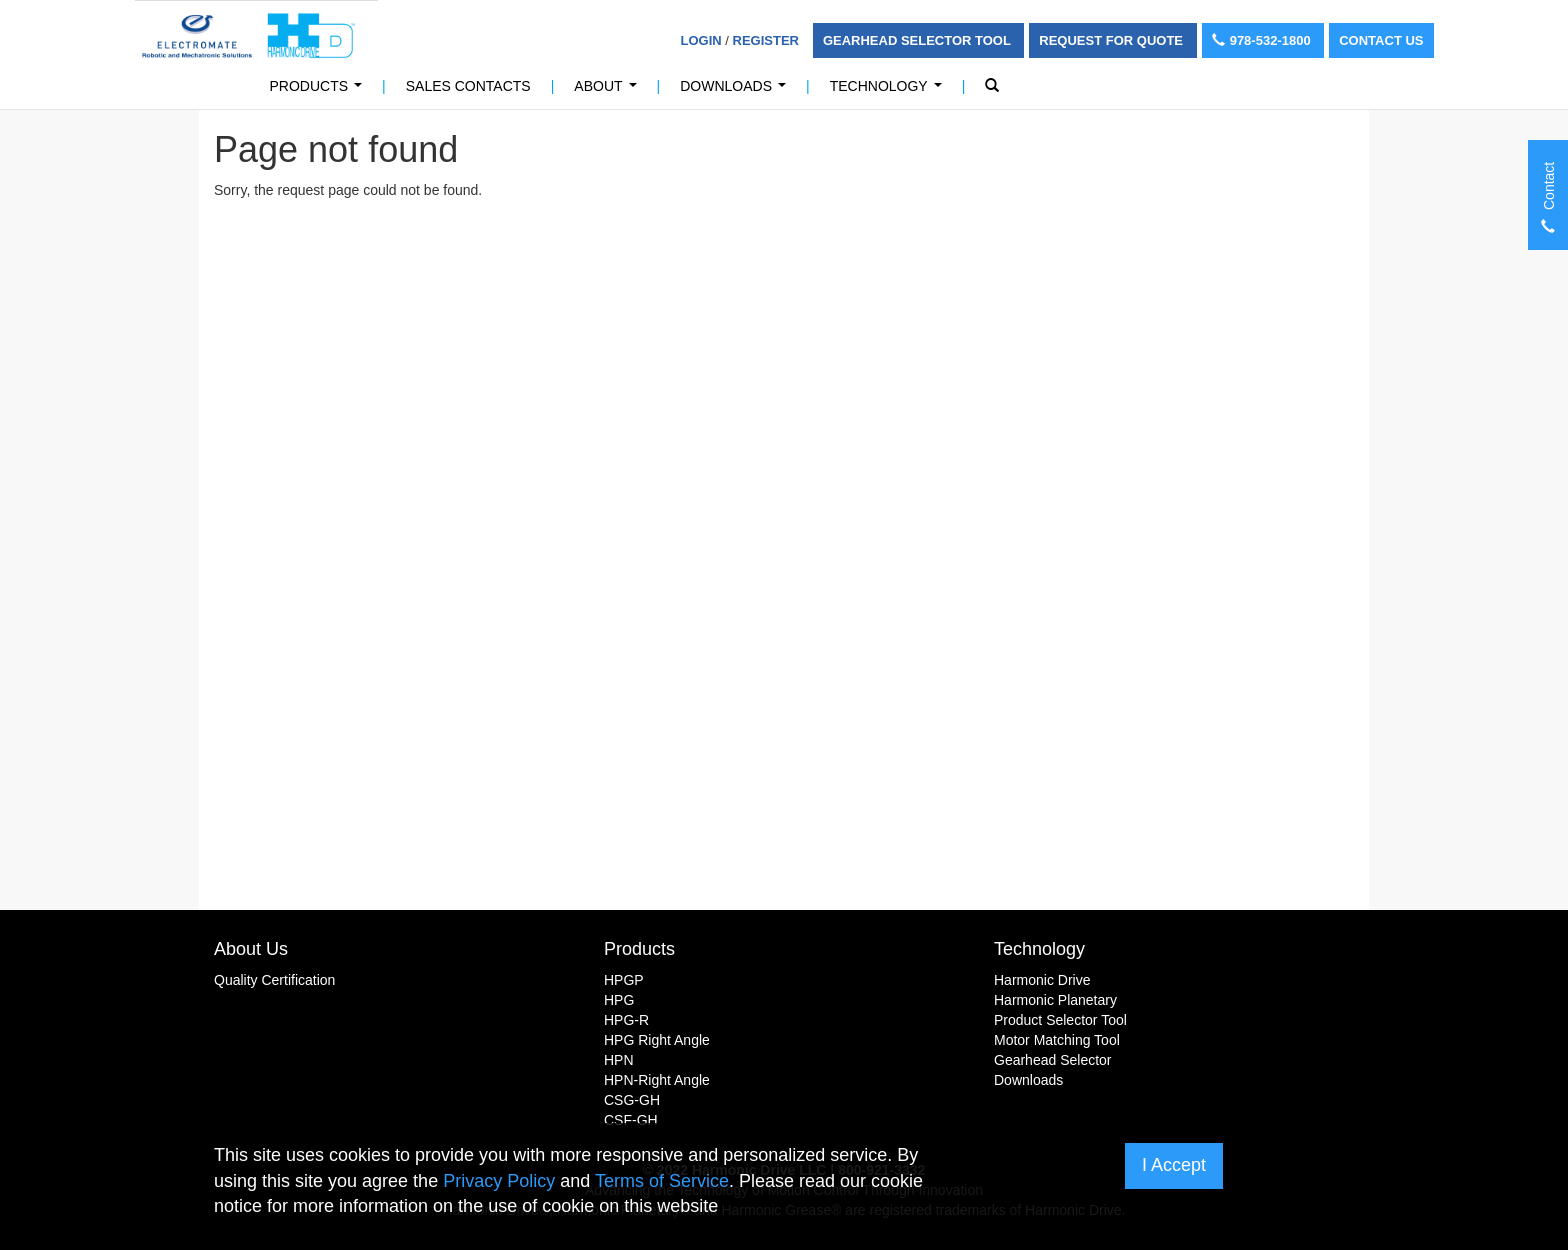 This screenshot has height=1250, width=1568. Describe the element at coordinates (468, 86) in the screenshot. I see `Sales Contacts` at that location.